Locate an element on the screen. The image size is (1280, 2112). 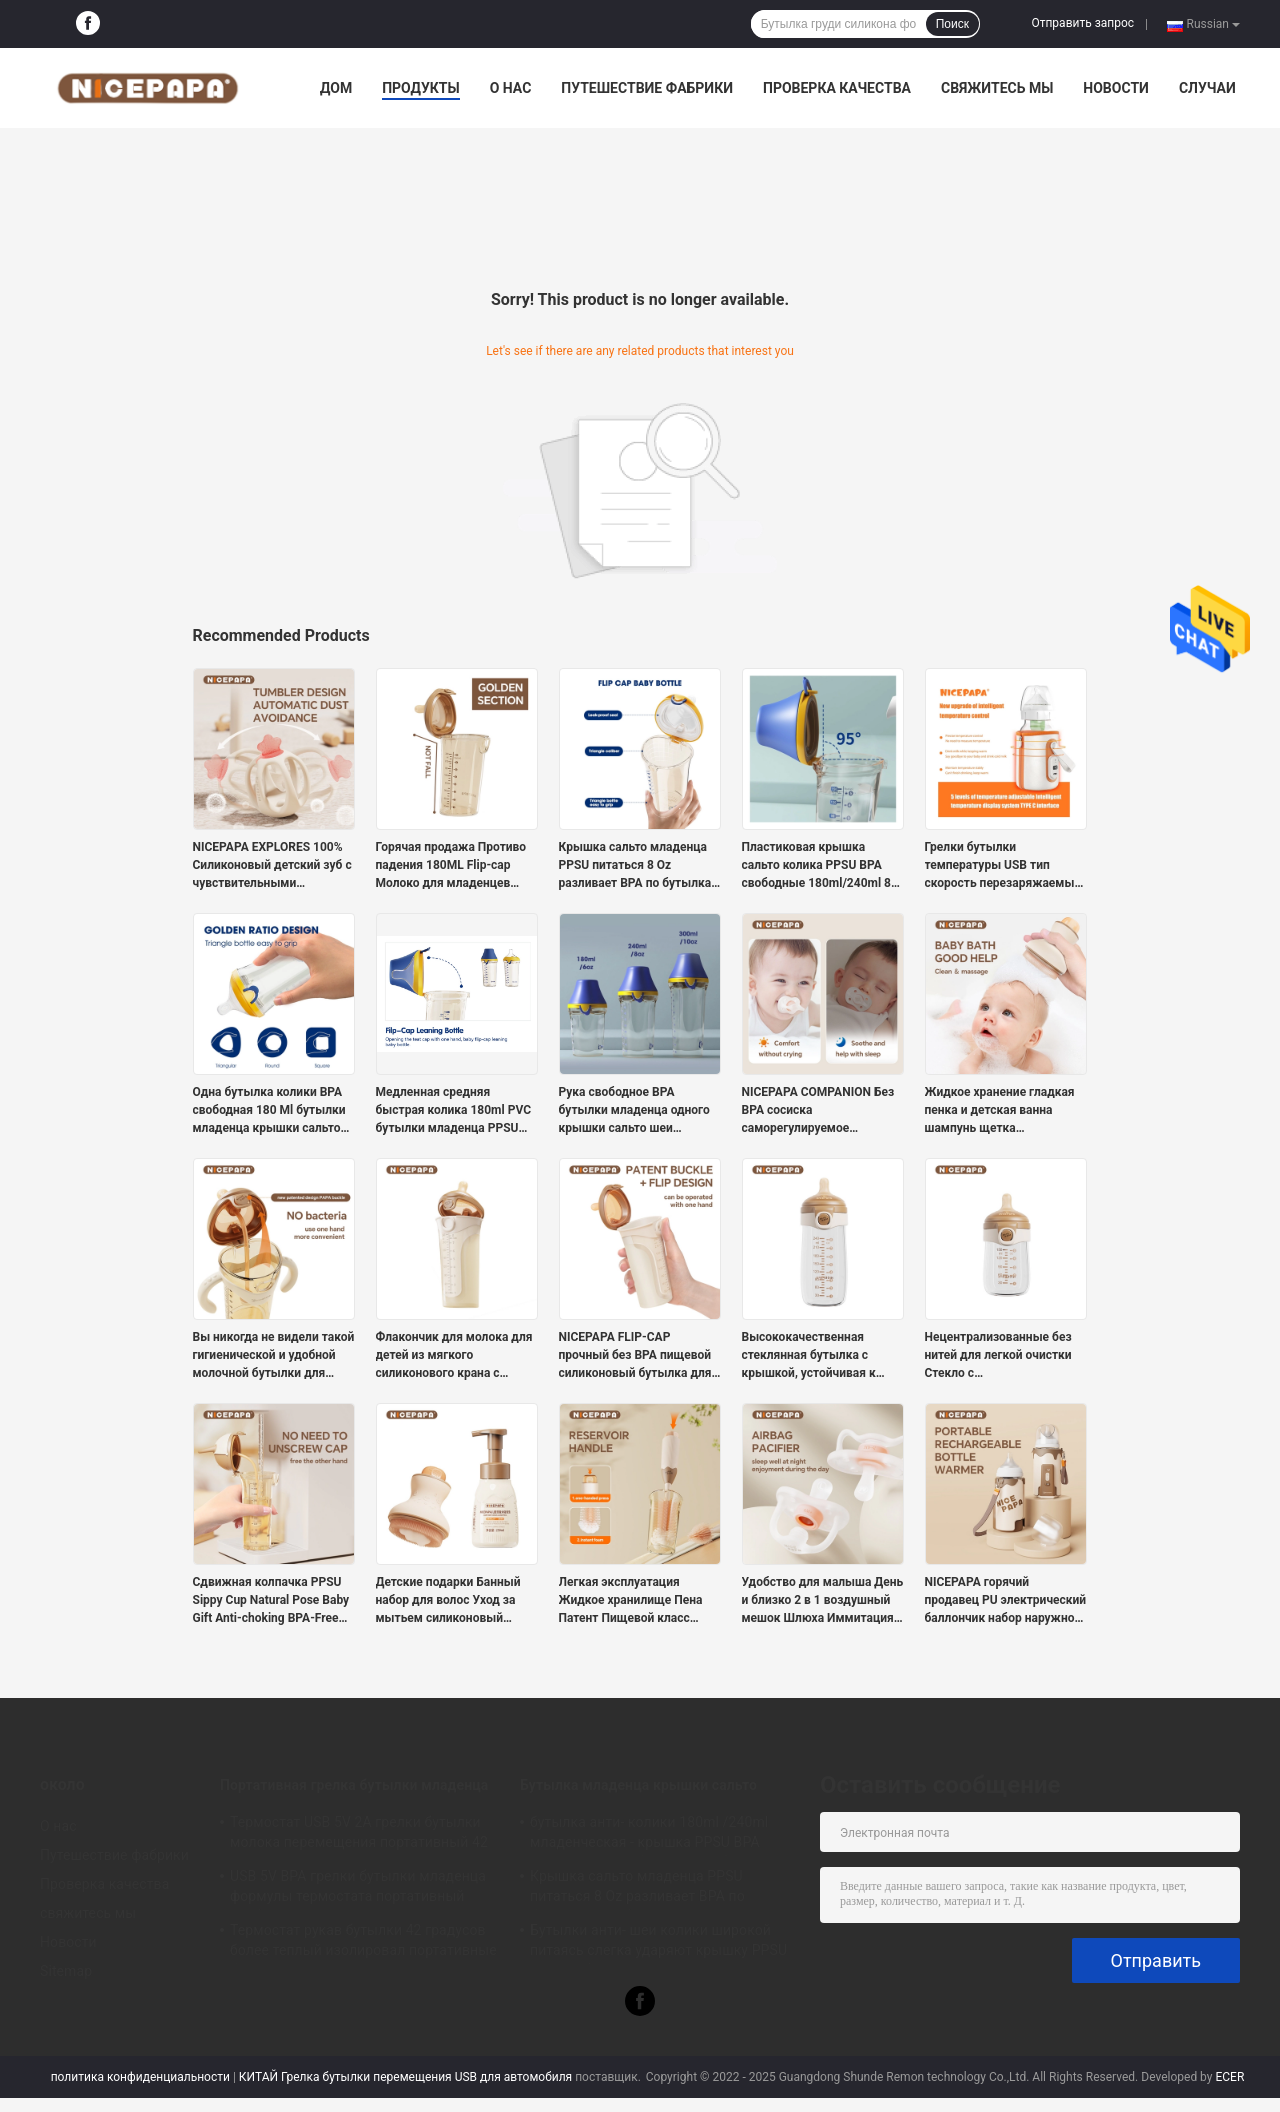
Одна бутылка колики BPA свободная 180 Ml бутылки младенца крышки сальто щелчка анти- питаясь is located at coordinates (269, 1111).